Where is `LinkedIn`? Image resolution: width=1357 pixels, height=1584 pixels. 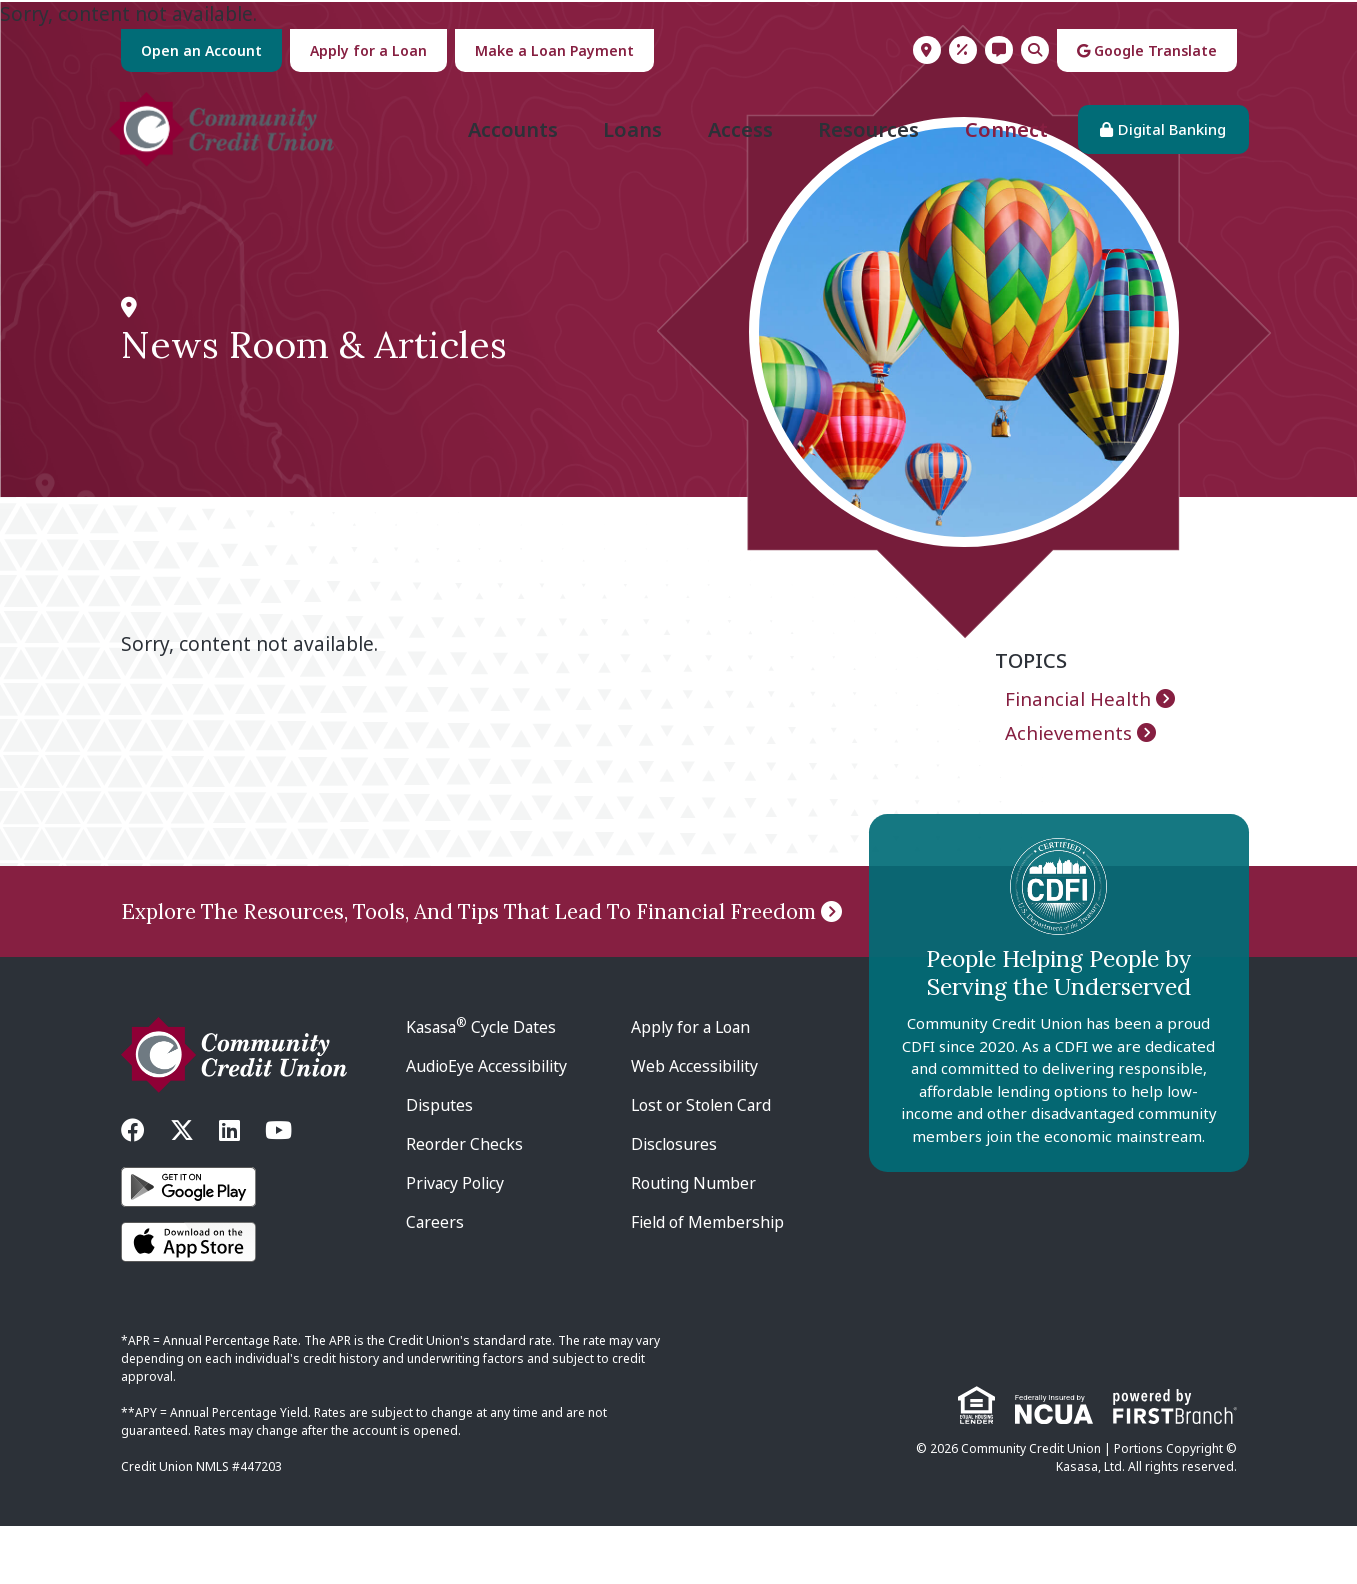 LinkedIn is located at coordinates (229, 1188).